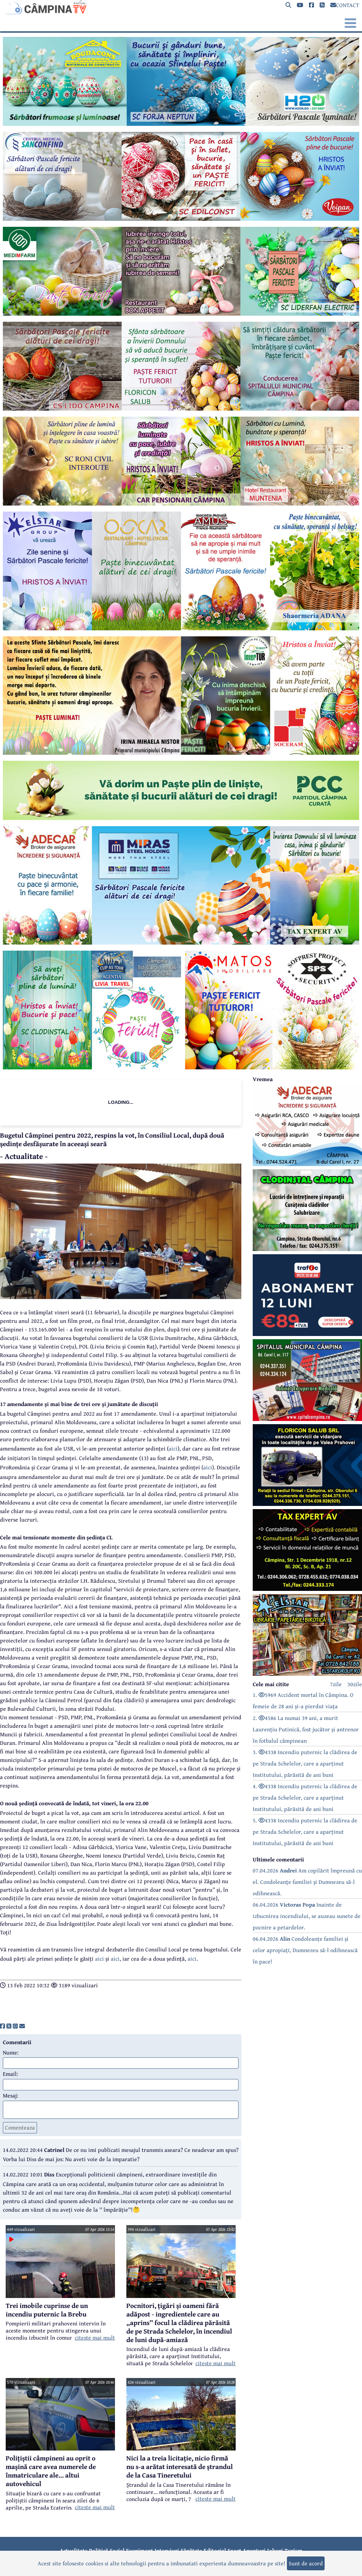 This screenshot has width=362, height=2576. What do you see at coordinates (166, 2550) in the screenshot?
I see `Interviuri` at bounding box center [166, 2550].